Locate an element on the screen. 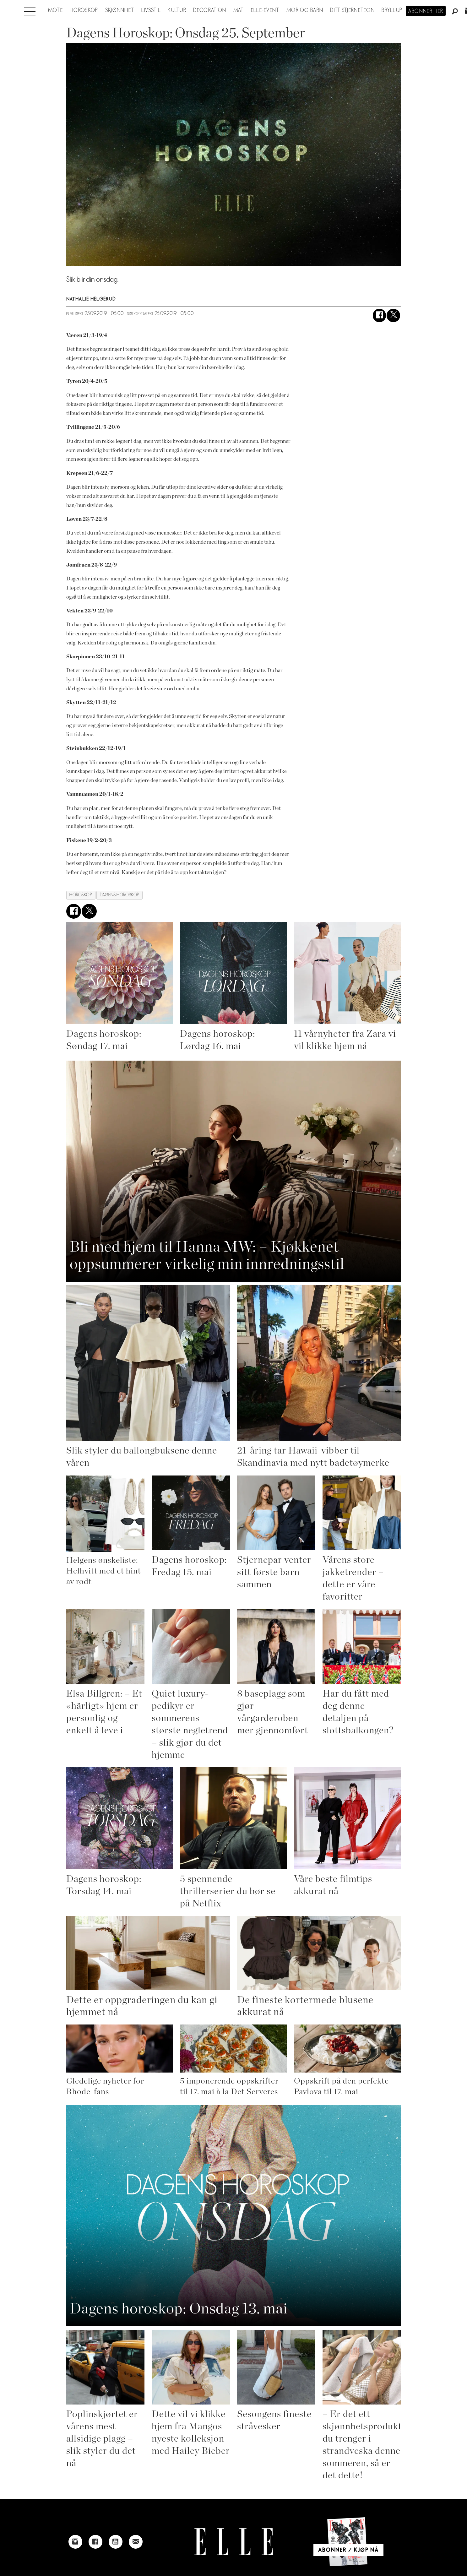 The width and height of the screenshot is (467, 2576). Mor og barn is located at coordinates (304, 10).